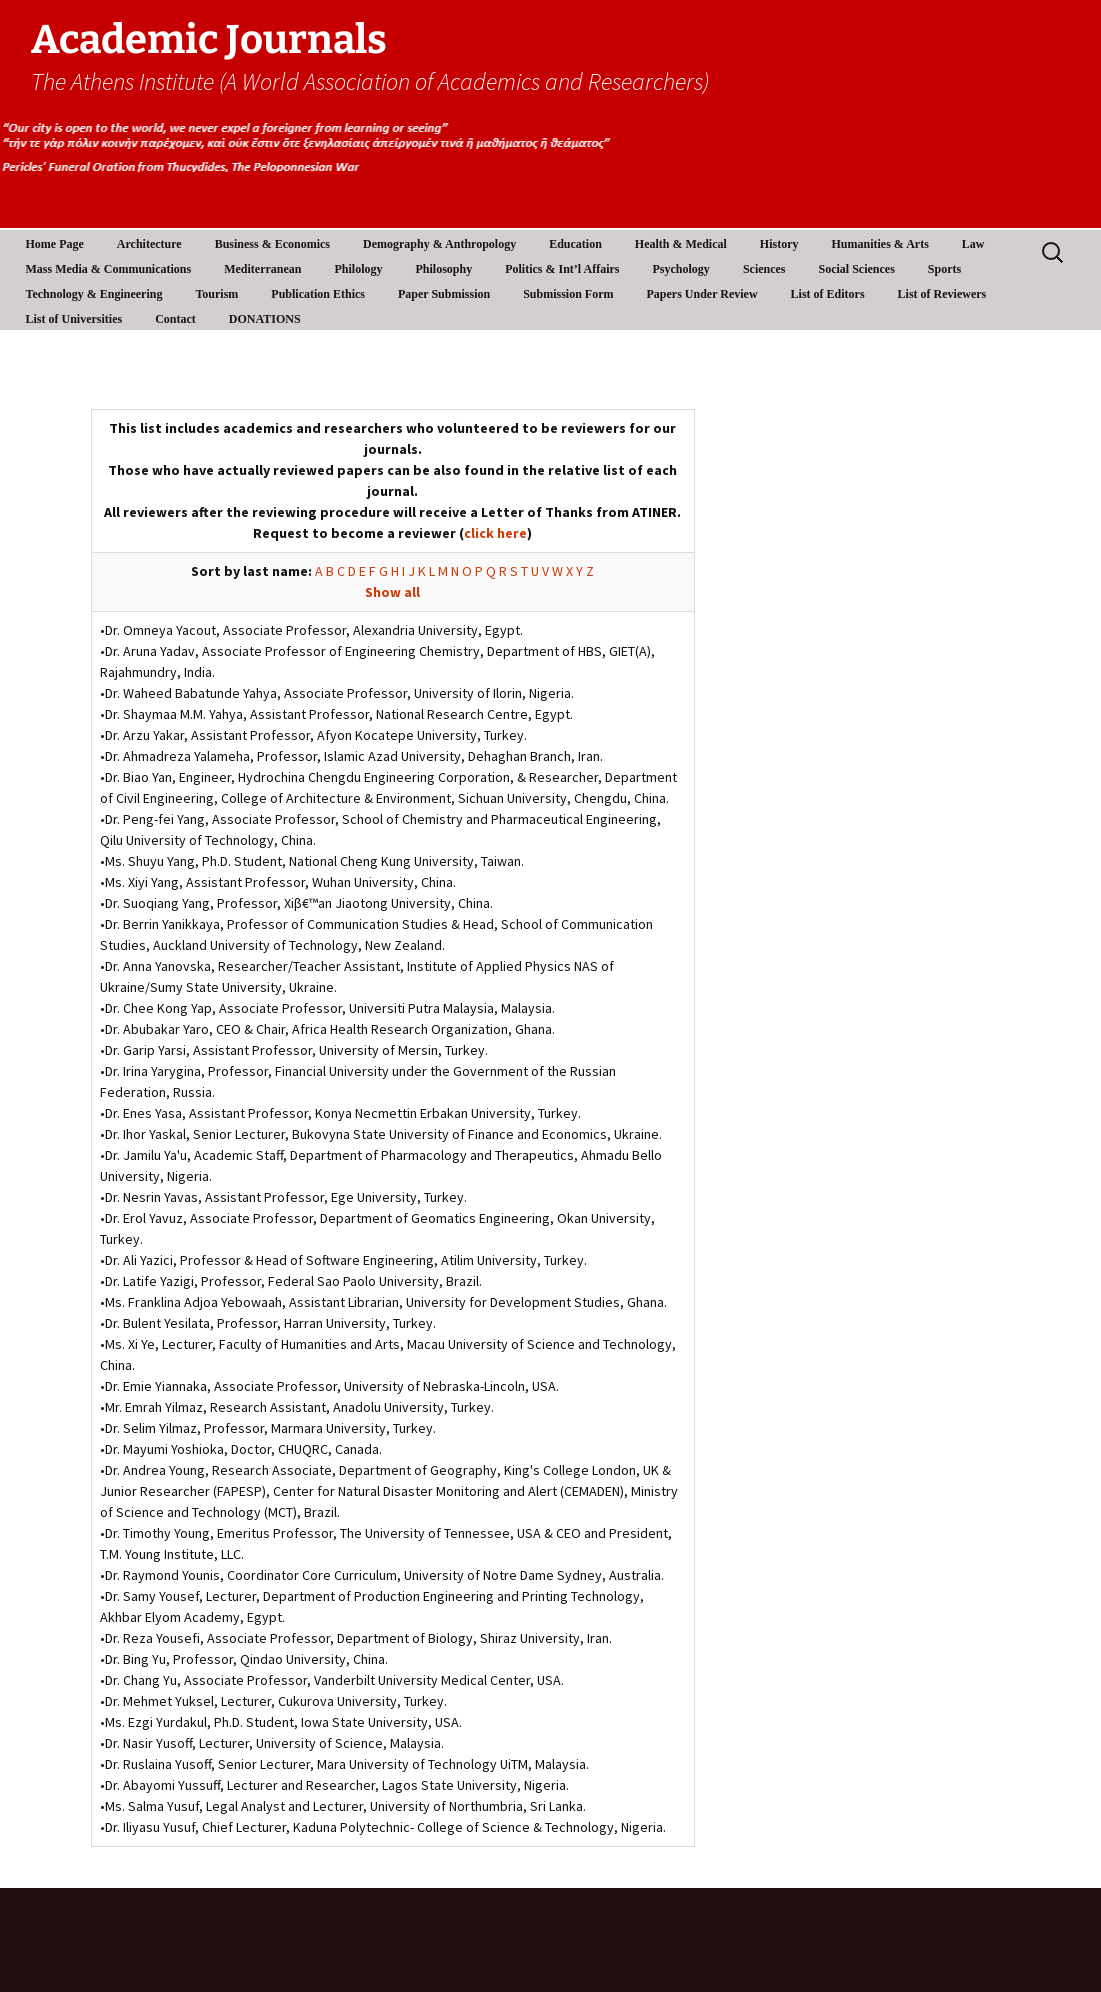 This screenshot has height=1992, width=1101. Describe the element at coordinates (575, 244) in the screenshot. I see `Education` at that location.